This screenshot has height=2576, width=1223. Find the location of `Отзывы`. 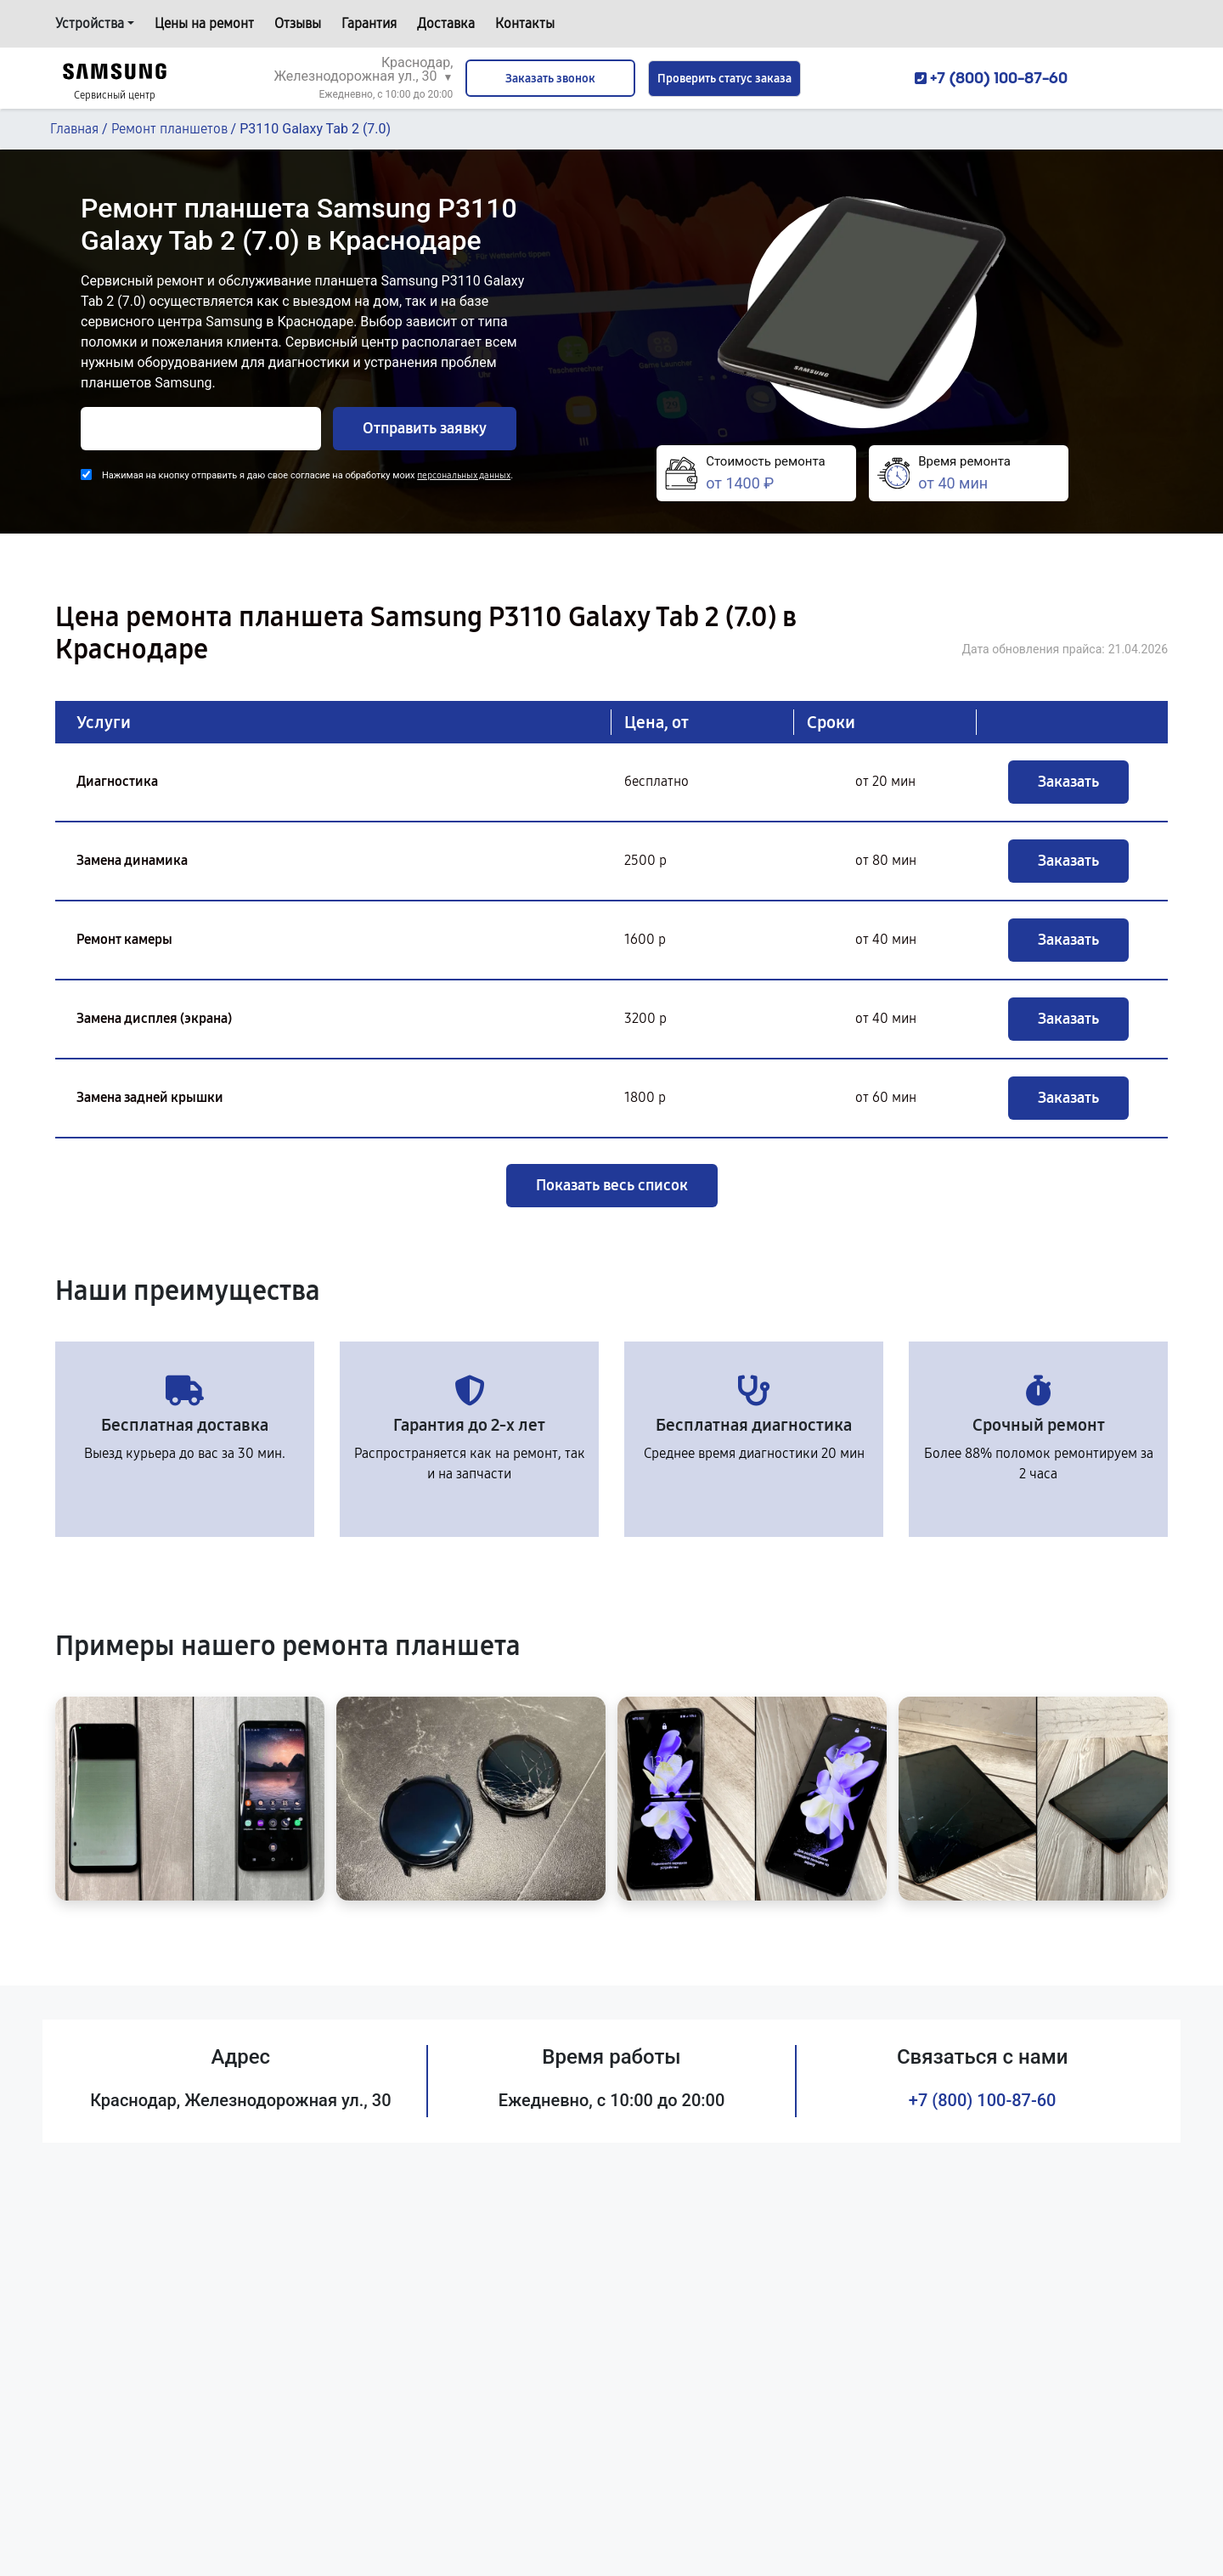

Отзывы is located at coordinates (297, 23).